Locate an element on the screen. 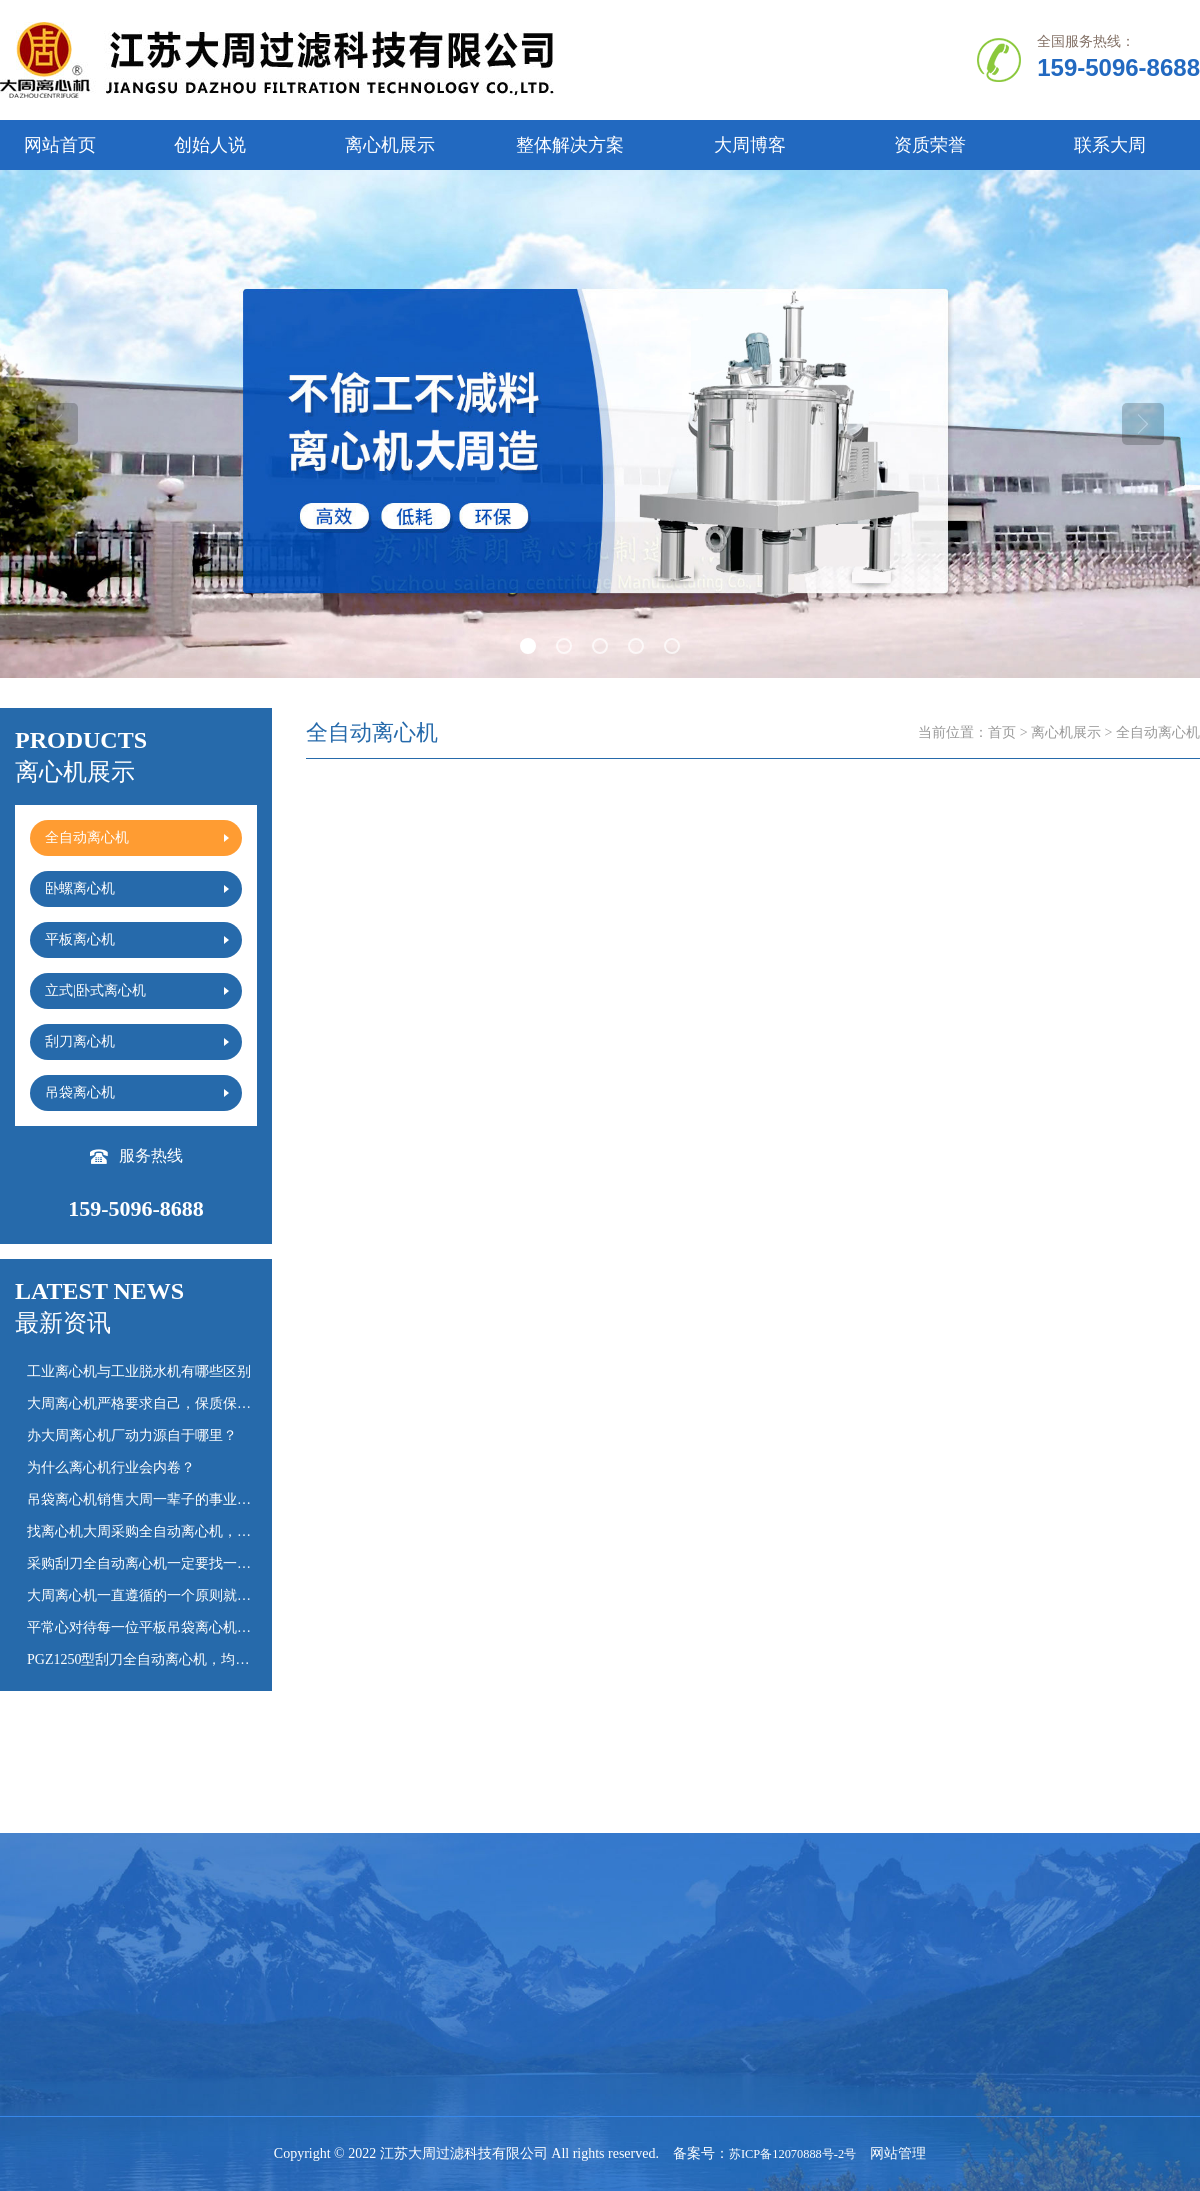 Image resolution: width=1200 pixels, height=2191 pixels. 平板离心机 is located at coordinates (491, 1960).